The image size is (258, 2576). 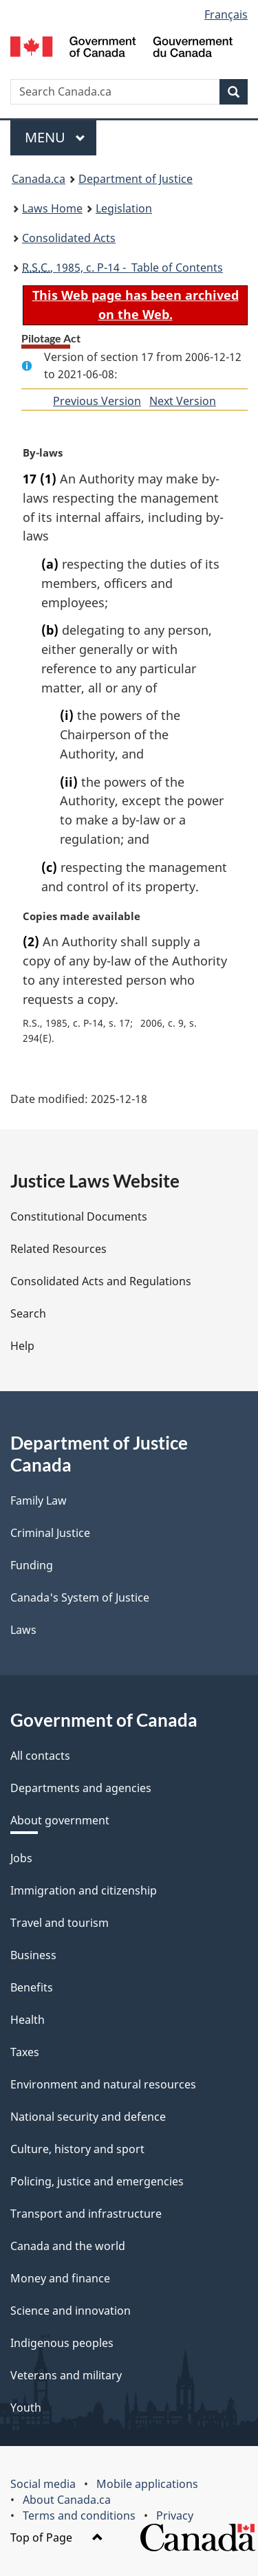 I want to click on Environment and natural resources, so click(x=103, y=2084).